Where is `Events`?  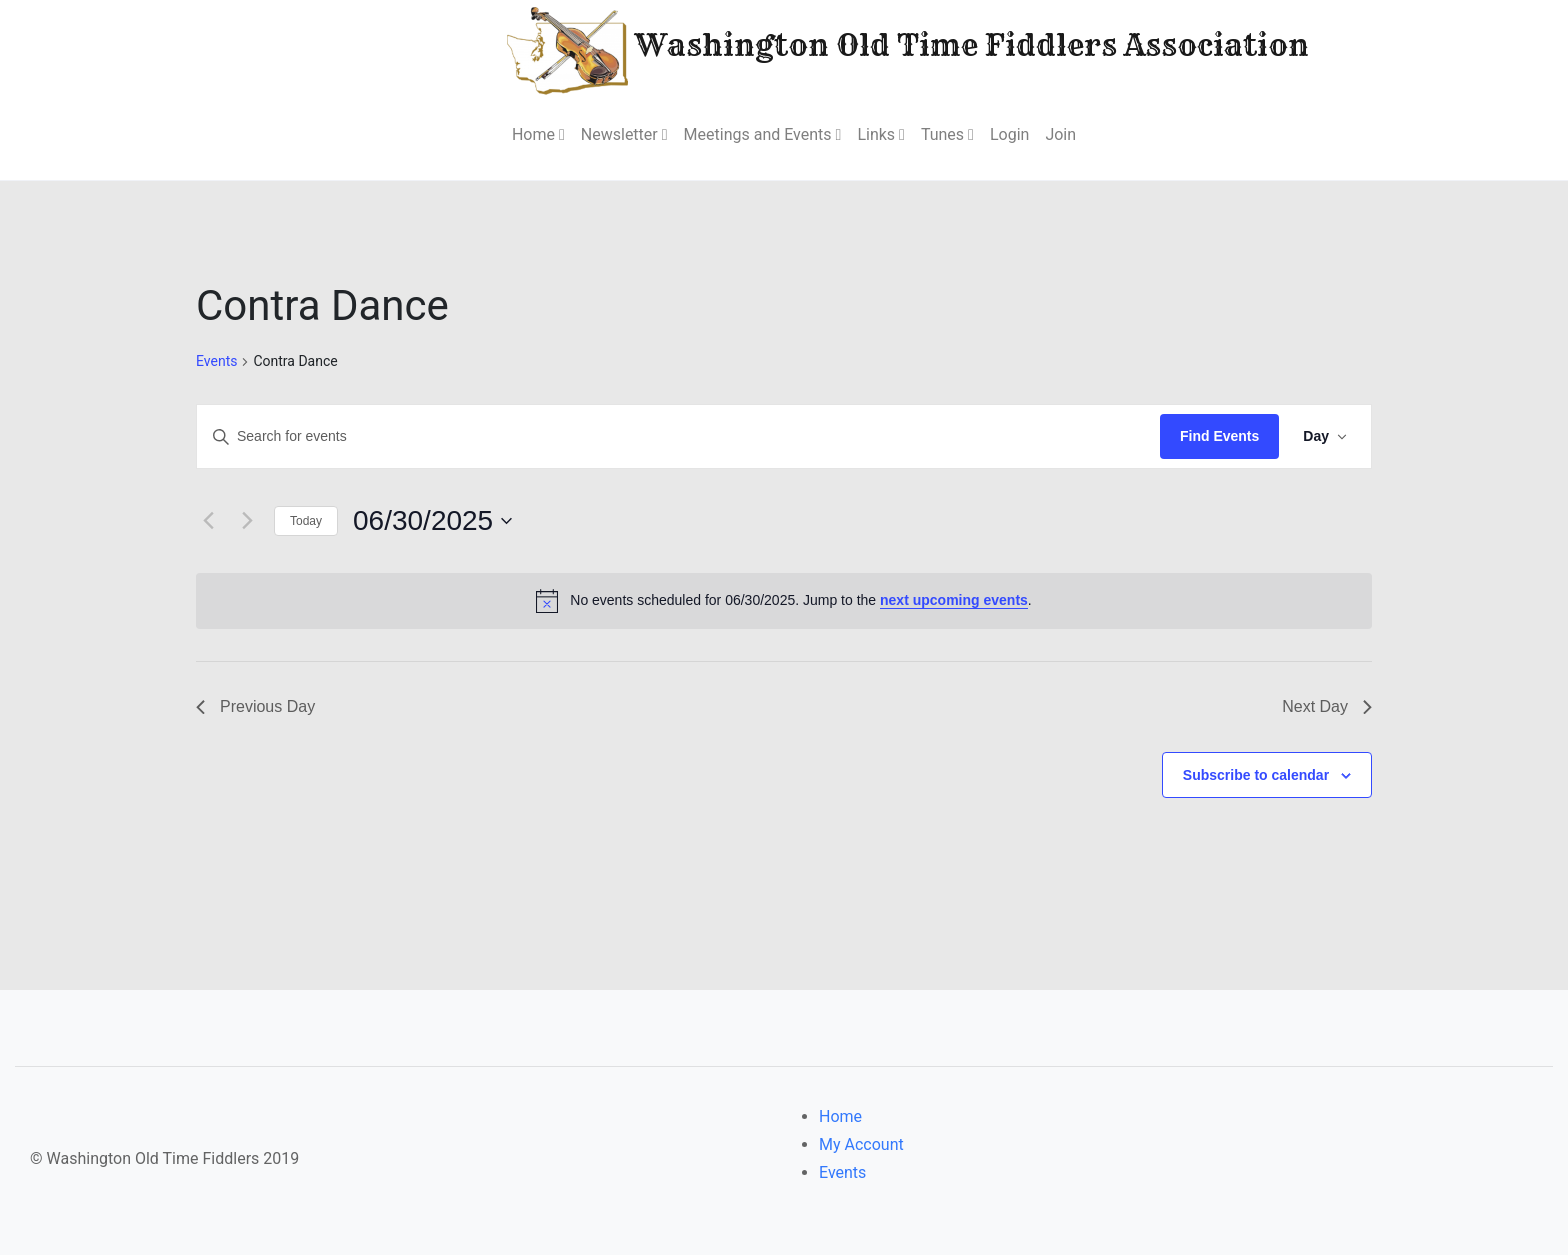
Events is located at coordinates (216, 361).